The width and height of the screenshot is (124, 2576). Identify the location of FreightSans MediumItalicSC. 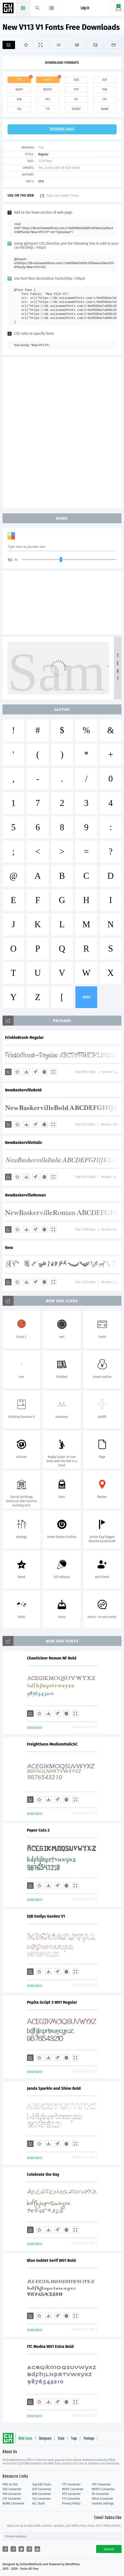
(52, 1744).